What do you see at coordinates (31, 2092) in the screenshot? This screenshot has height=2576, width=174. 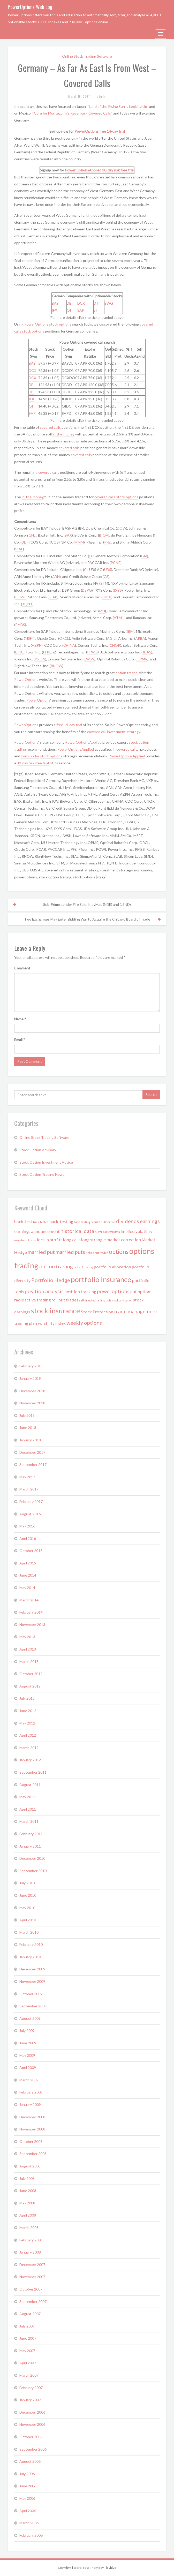 I see `February 2009` at bounding box center [31, 2092].